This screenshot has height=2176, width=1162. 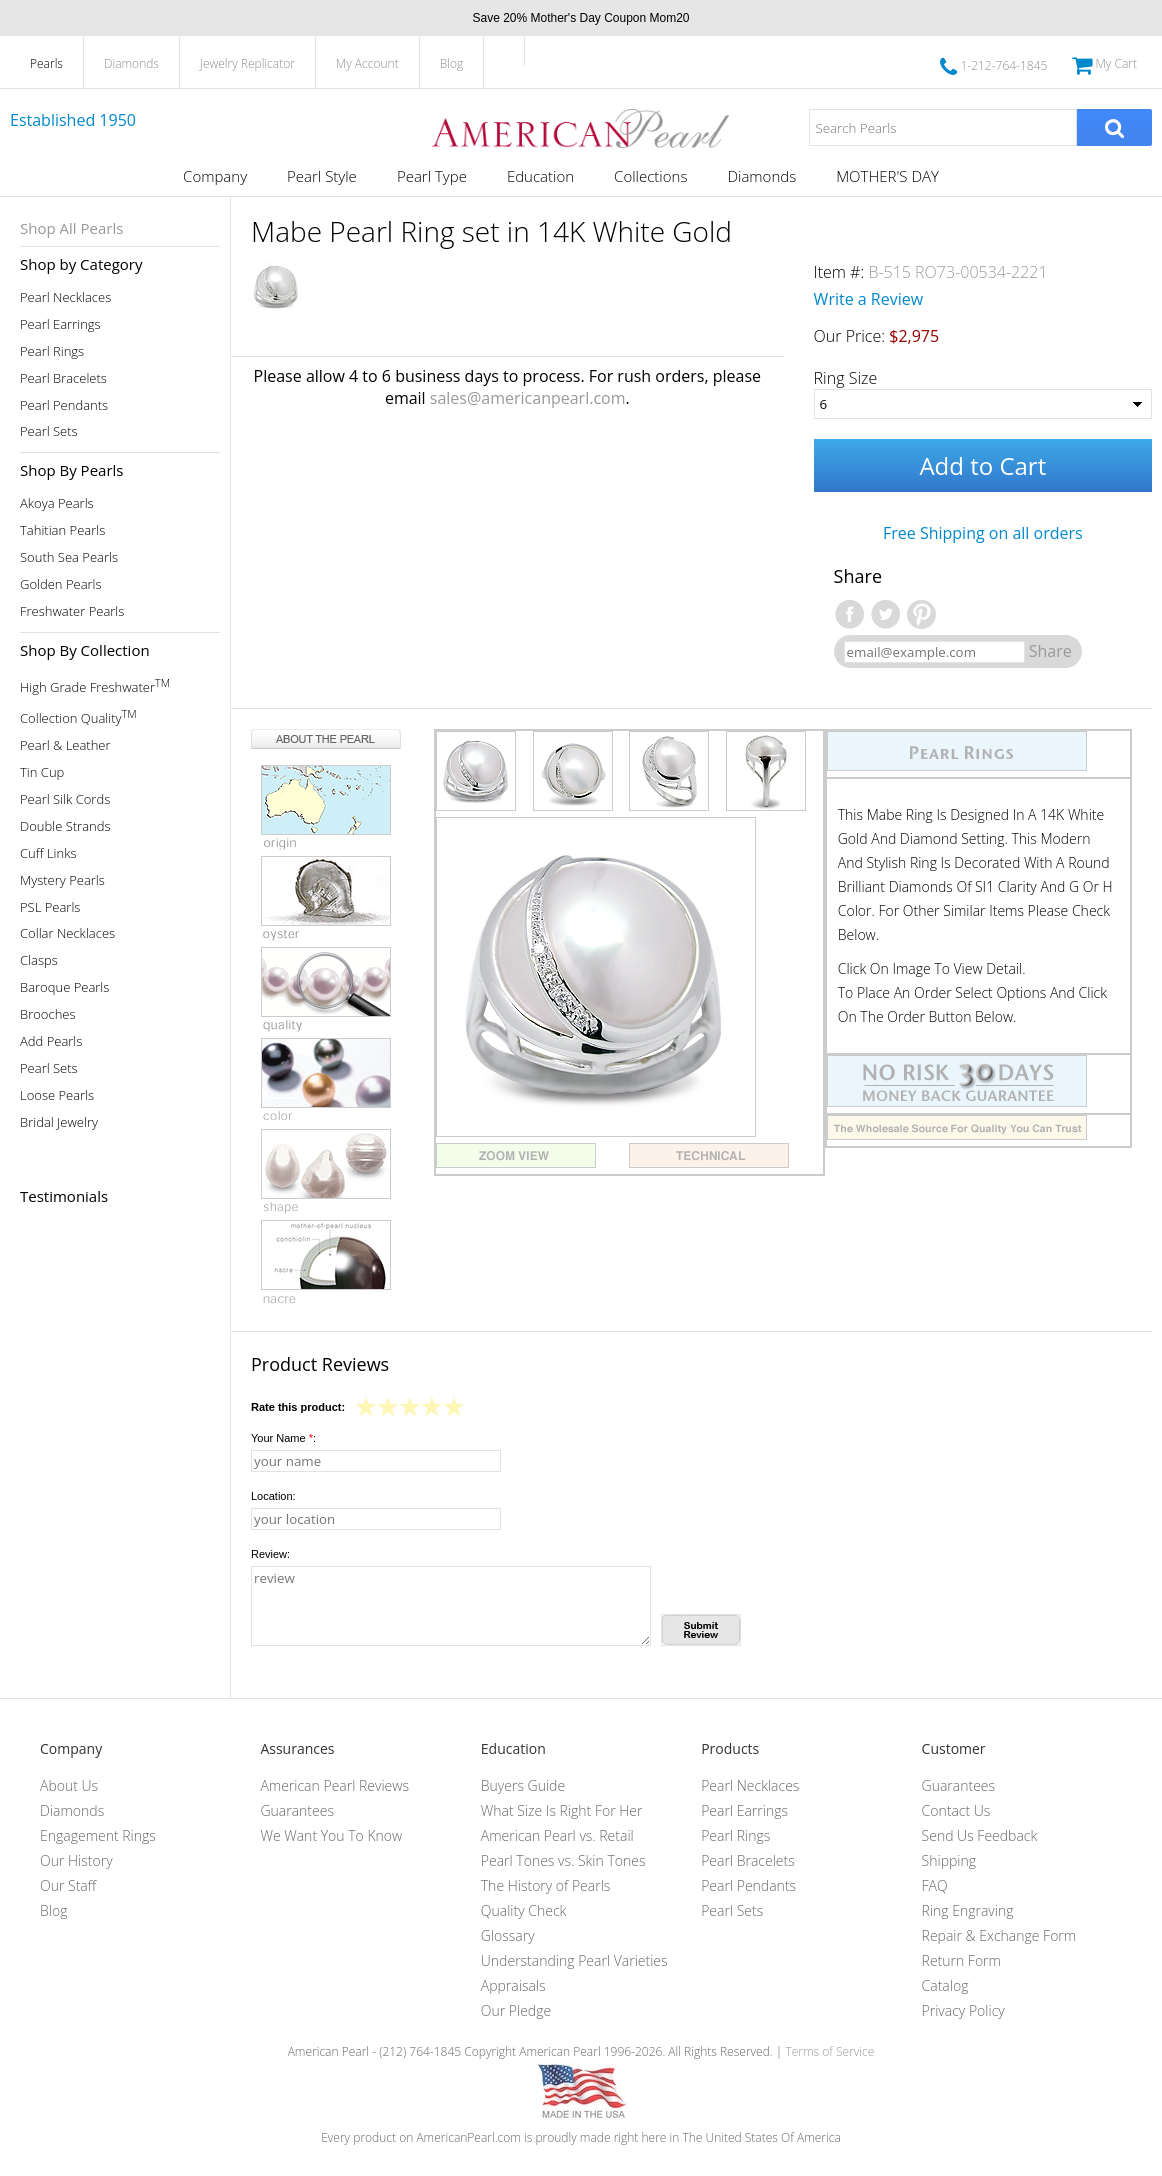 What do you see at coordinates (540, 176) in the screenshot?
I see `Education` at bounding box center [540, 176].